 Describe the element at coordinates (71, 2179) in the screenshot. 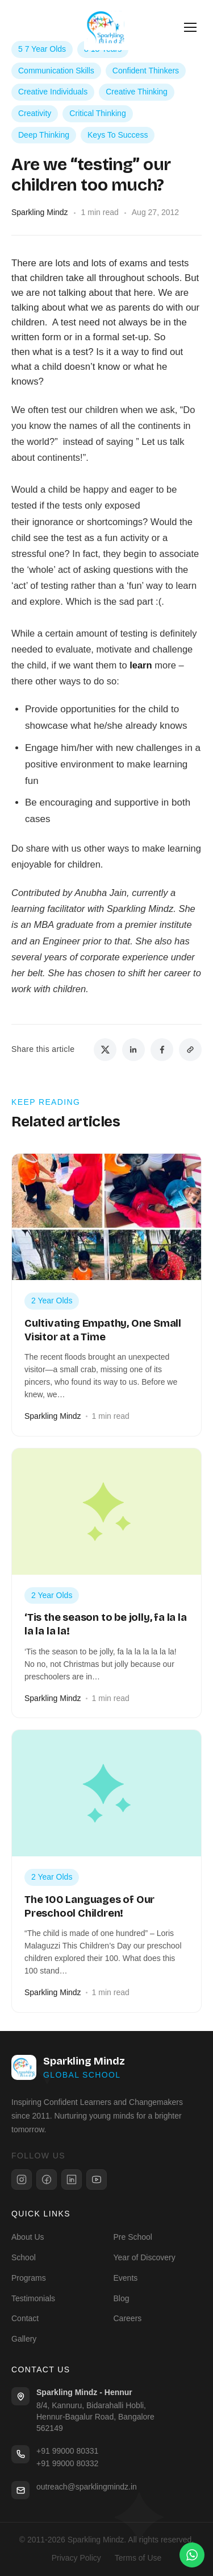

I see `[LinkedIn]` at that location.